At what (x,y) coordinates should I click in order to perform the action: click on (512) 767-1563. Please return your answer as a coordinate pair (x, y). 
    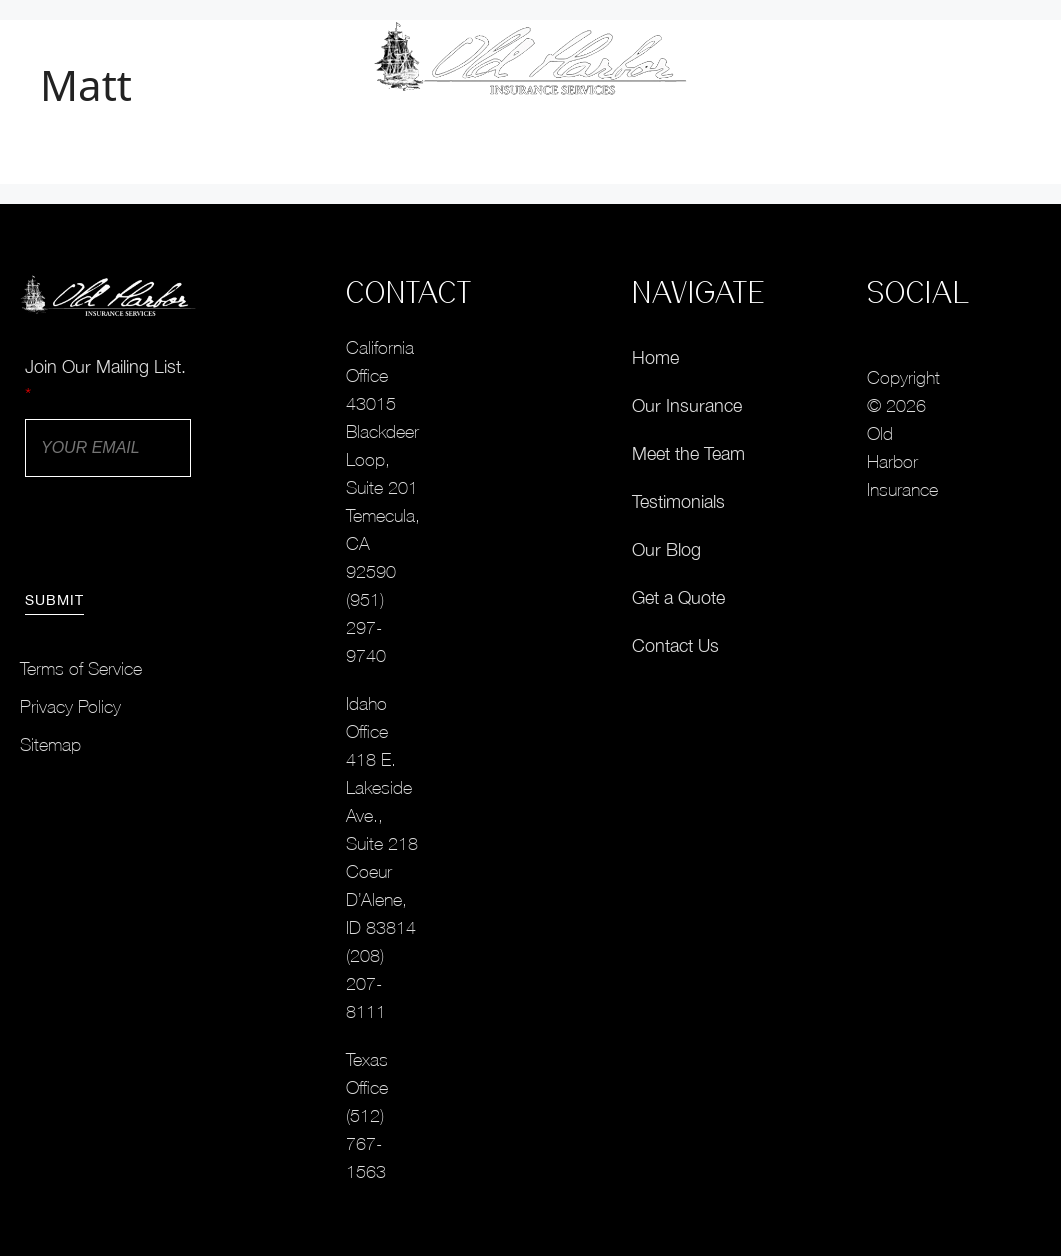
    Looking at the image, I should click on (366, 1143).